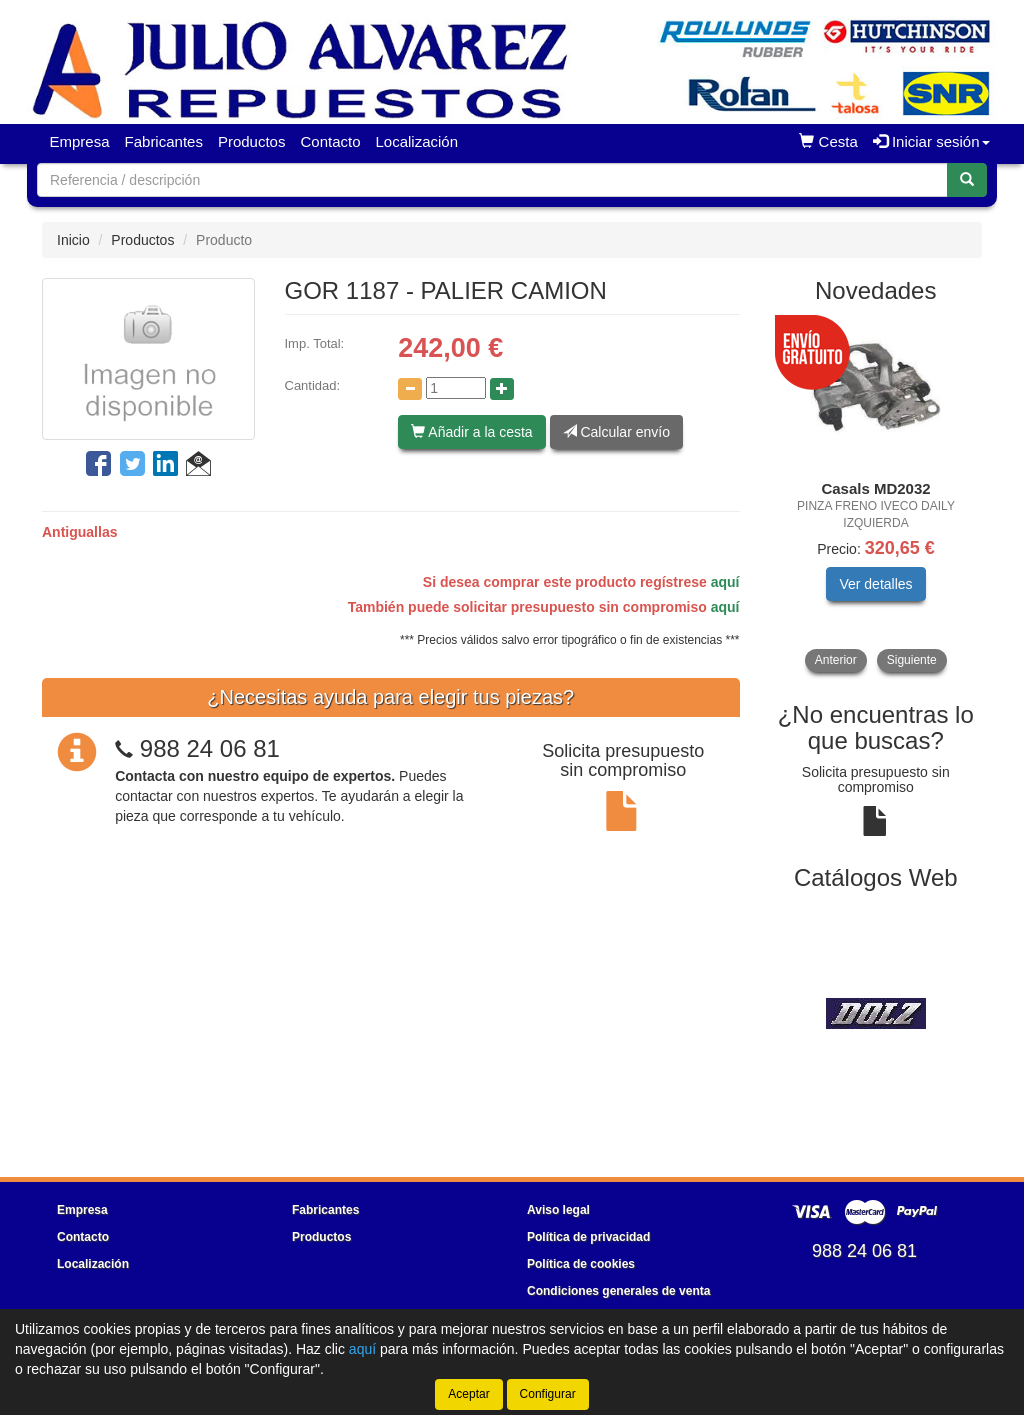 The width and height of the screenshot is (1024, 1415). What do you see at coordinates (417, 141) in the screenshot?
I see `Localización` at bounding box center [417, 141].